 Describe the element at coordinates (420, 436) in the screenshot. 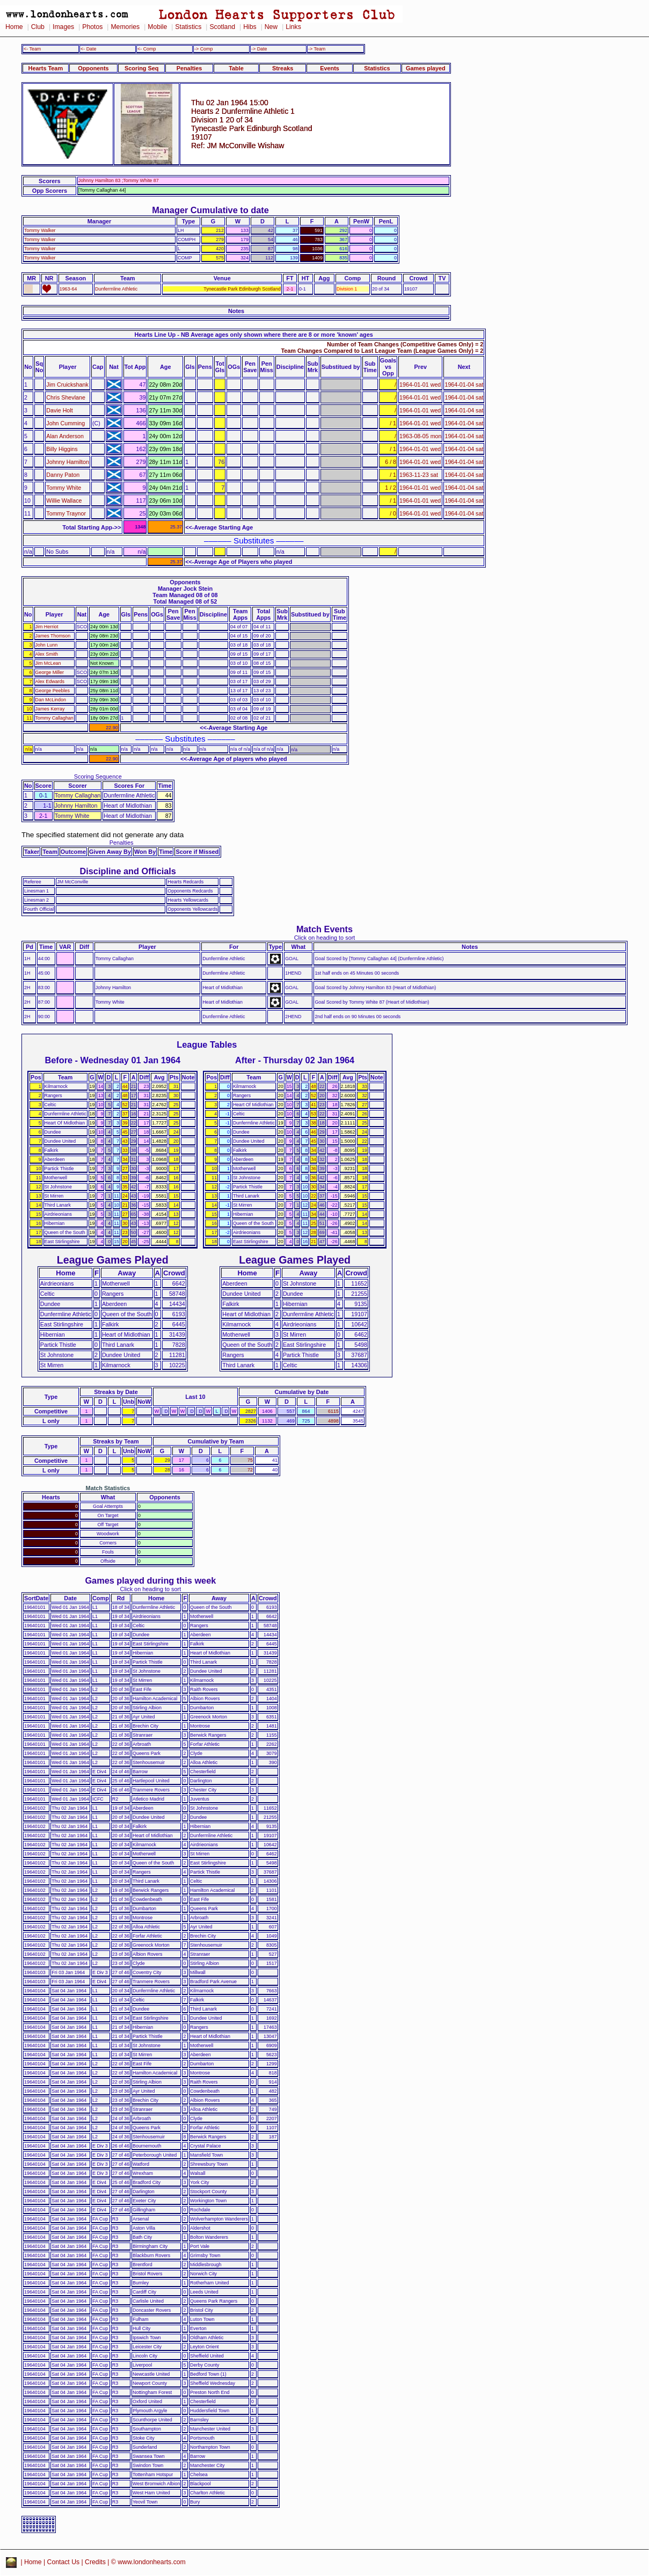

I see `1963-08-05 mon` at that location.